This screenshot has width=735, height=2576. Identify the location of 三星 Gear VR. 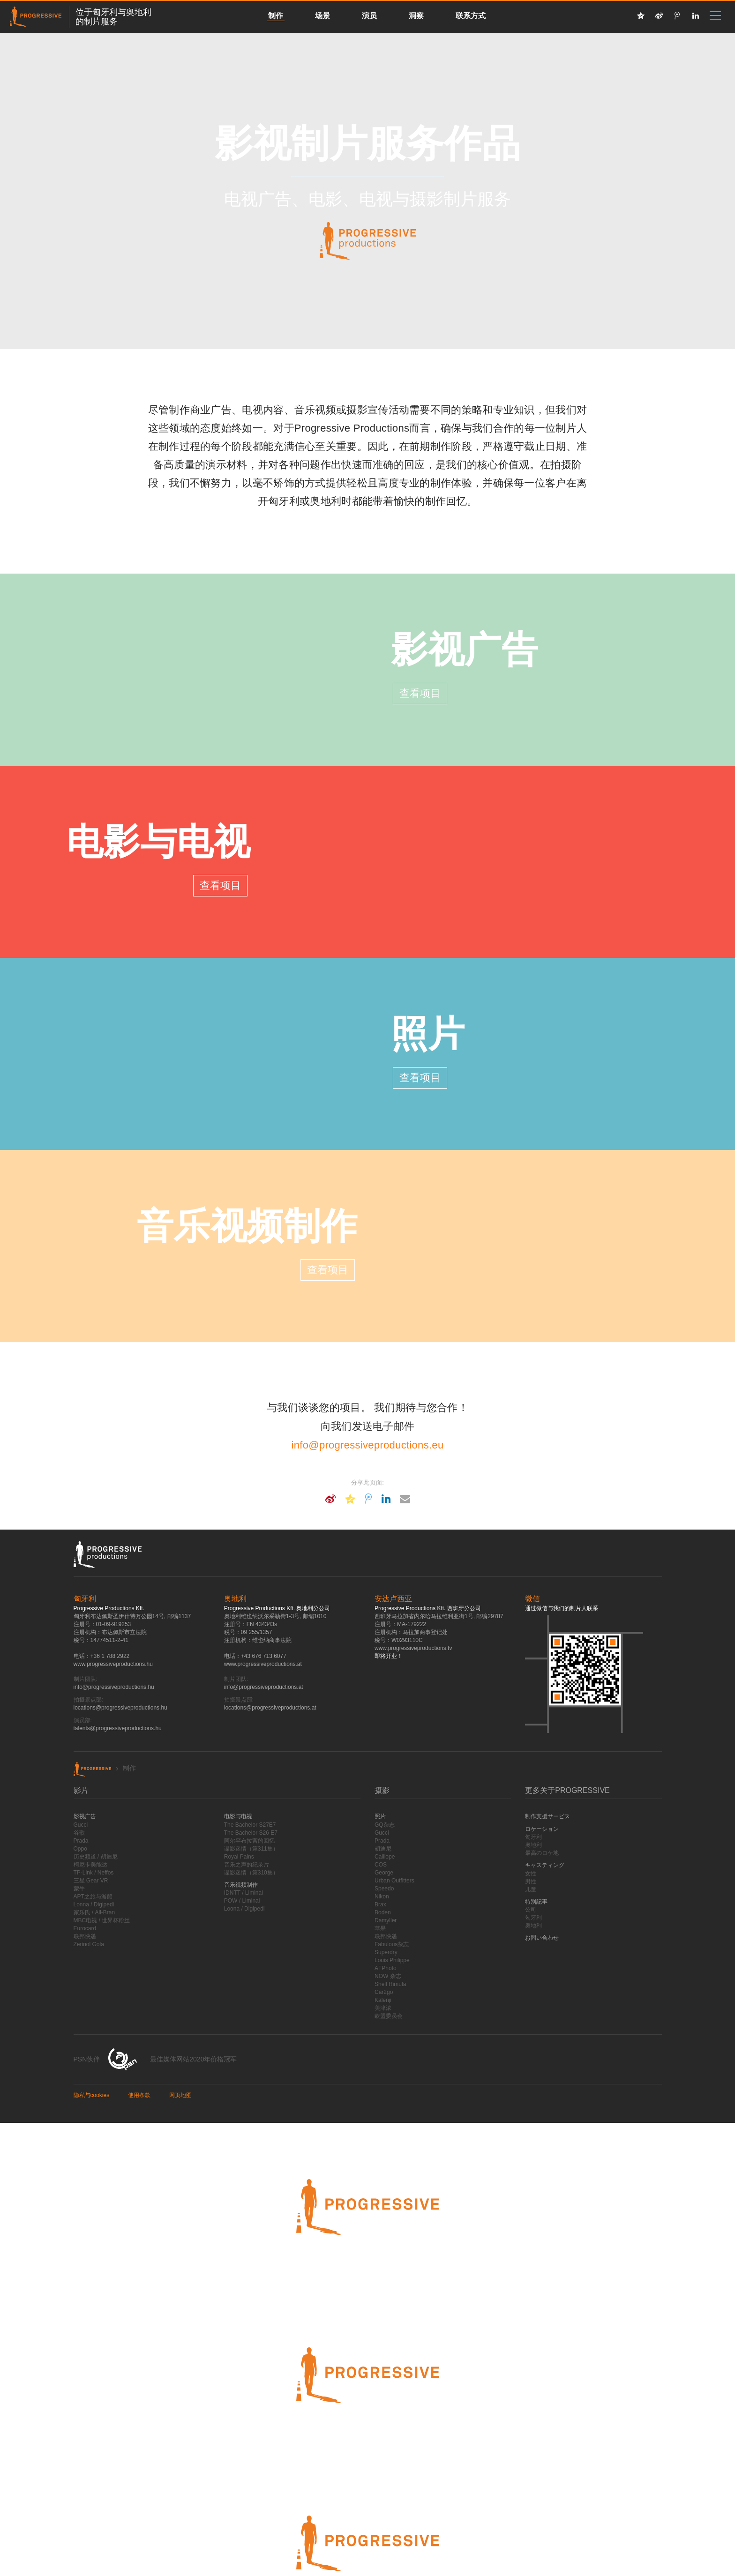
(91, 1880).